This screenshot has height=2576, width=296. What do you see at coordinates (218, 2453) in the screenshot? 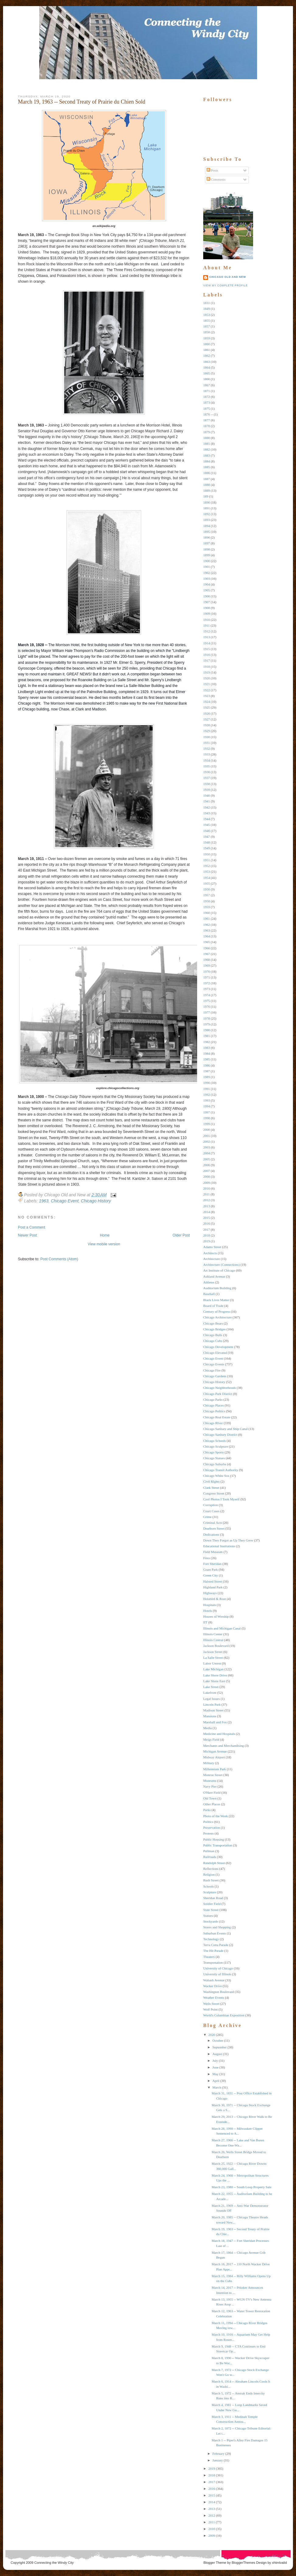
I see `February` at bounding box center [218, 2453].